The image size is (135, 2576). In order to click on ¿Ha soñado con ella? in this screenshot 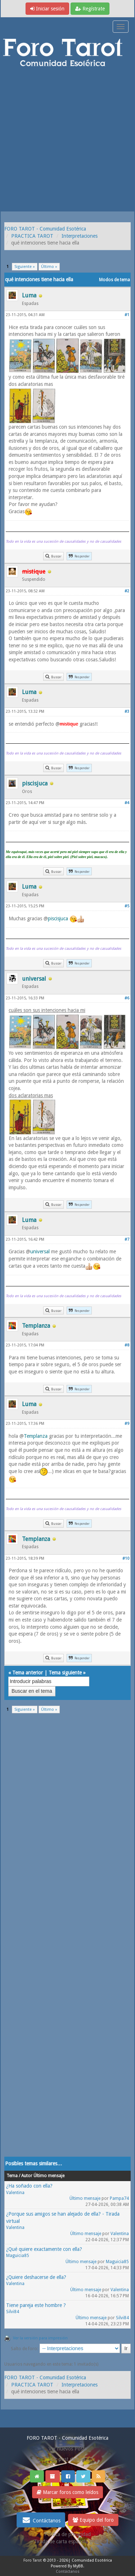, I will do `click(29, 2186)`.